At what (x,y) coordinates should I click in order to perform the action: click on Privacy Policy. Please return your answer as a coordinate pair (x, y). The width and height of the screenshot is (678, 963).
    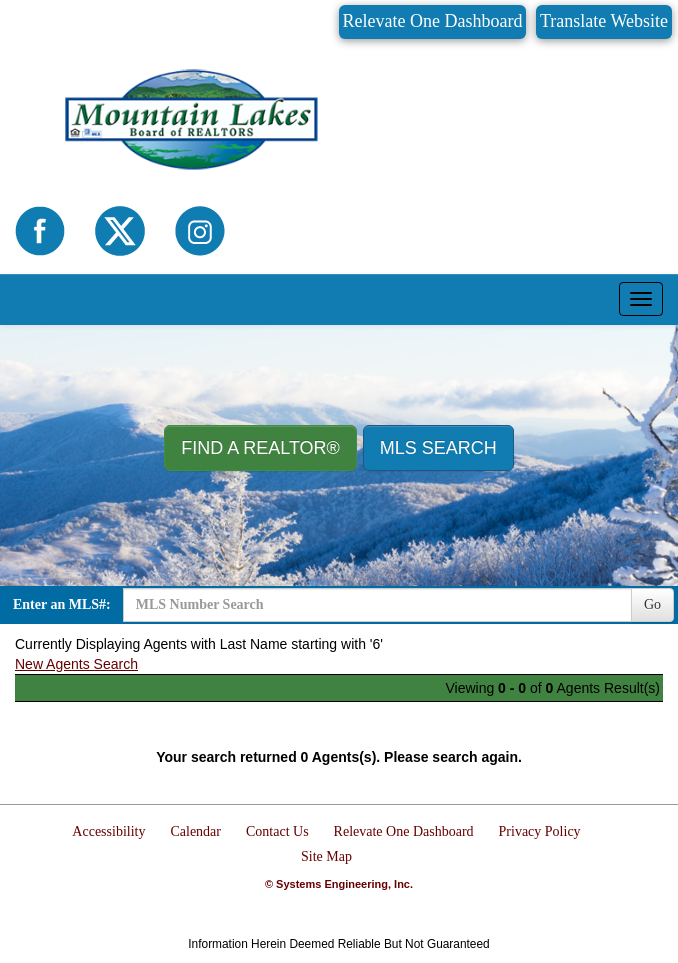
    Looking at the image, I should click on (540, 831).